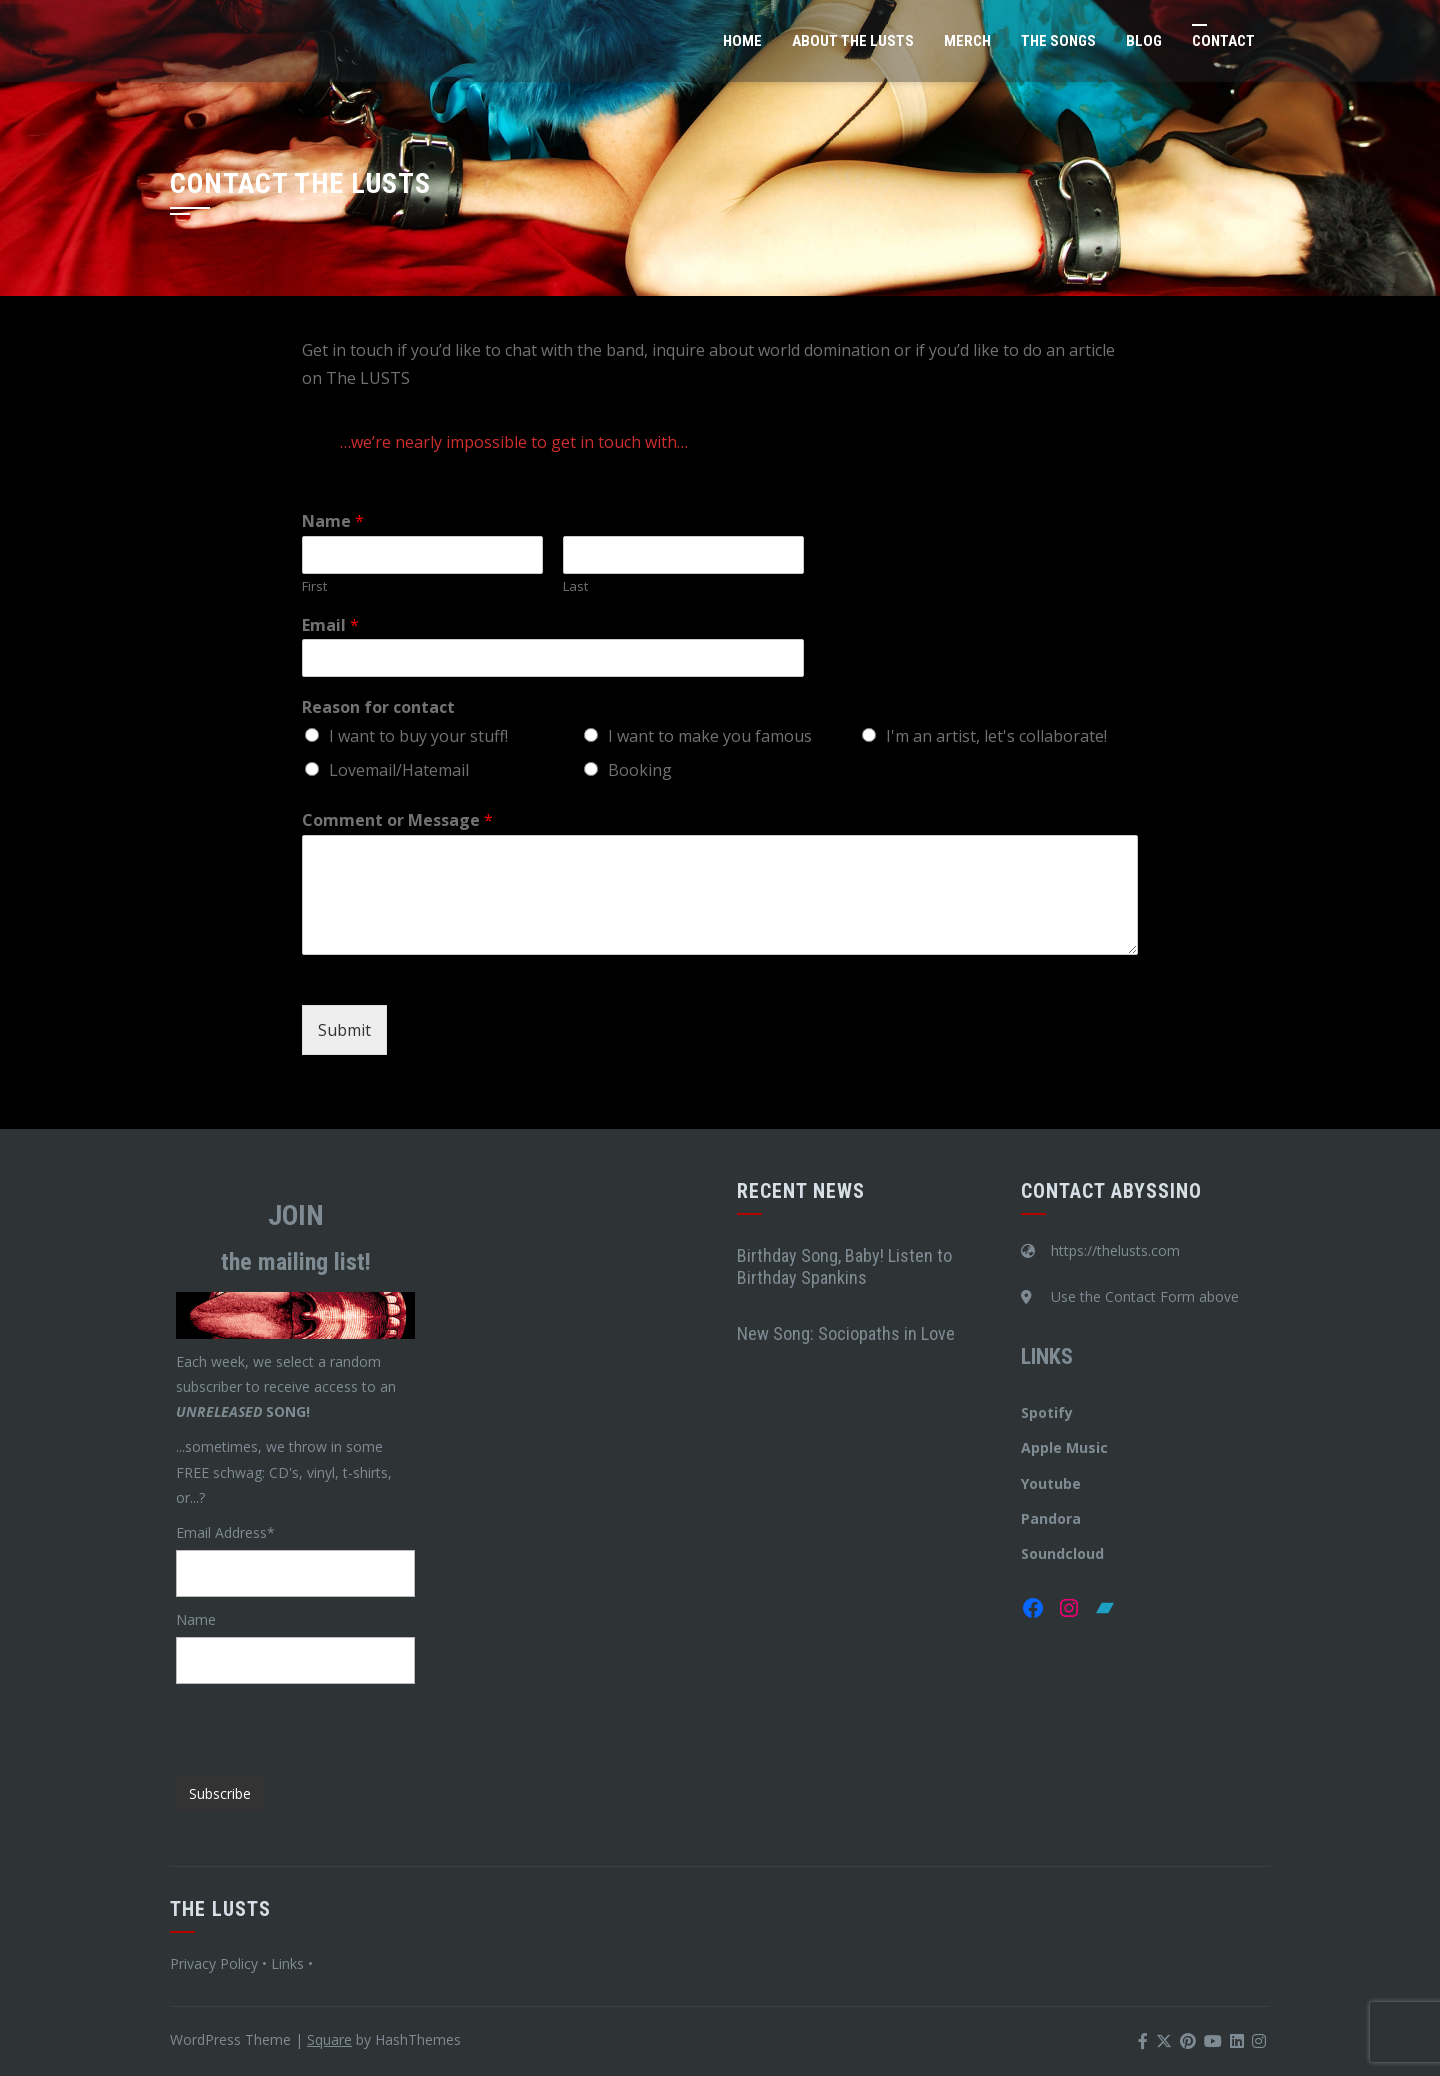  What do you see at coordinates (1034, 1483) in the screenshot?
I see `You` at bounding box center [1034, 1483].